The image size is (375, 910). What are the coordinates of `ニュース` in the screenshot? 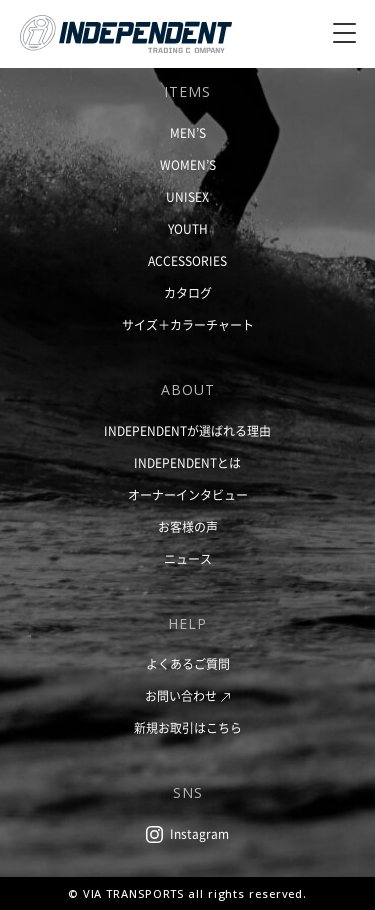 It's located at (188, 559).